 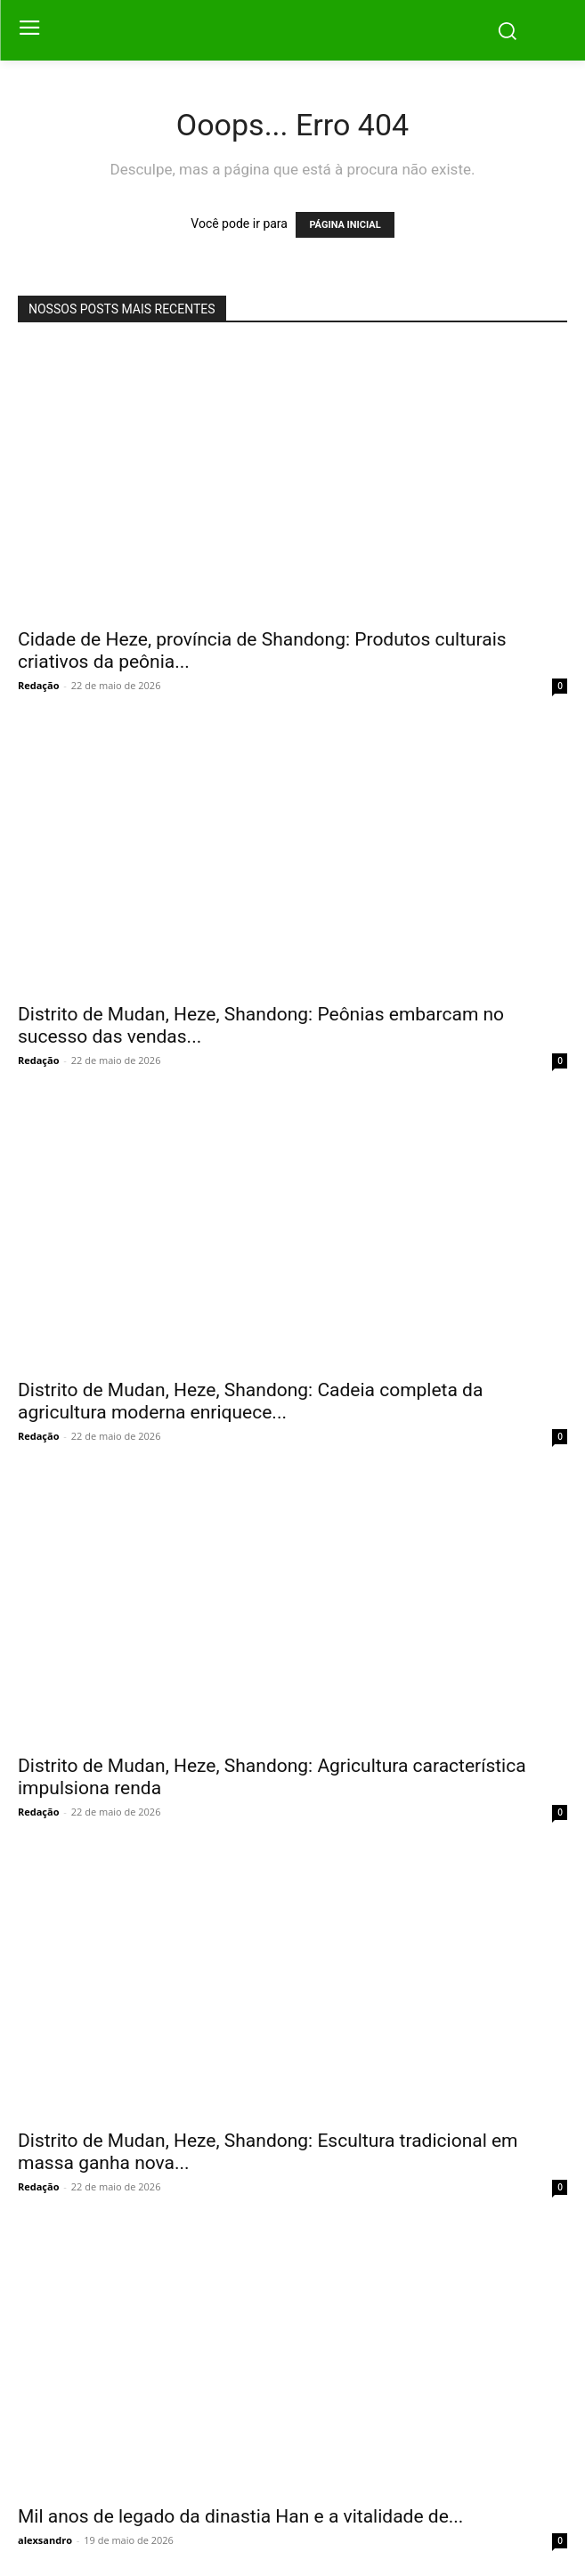 I want to click on PÁGINA INICIAL, so click(x=344, y=225).